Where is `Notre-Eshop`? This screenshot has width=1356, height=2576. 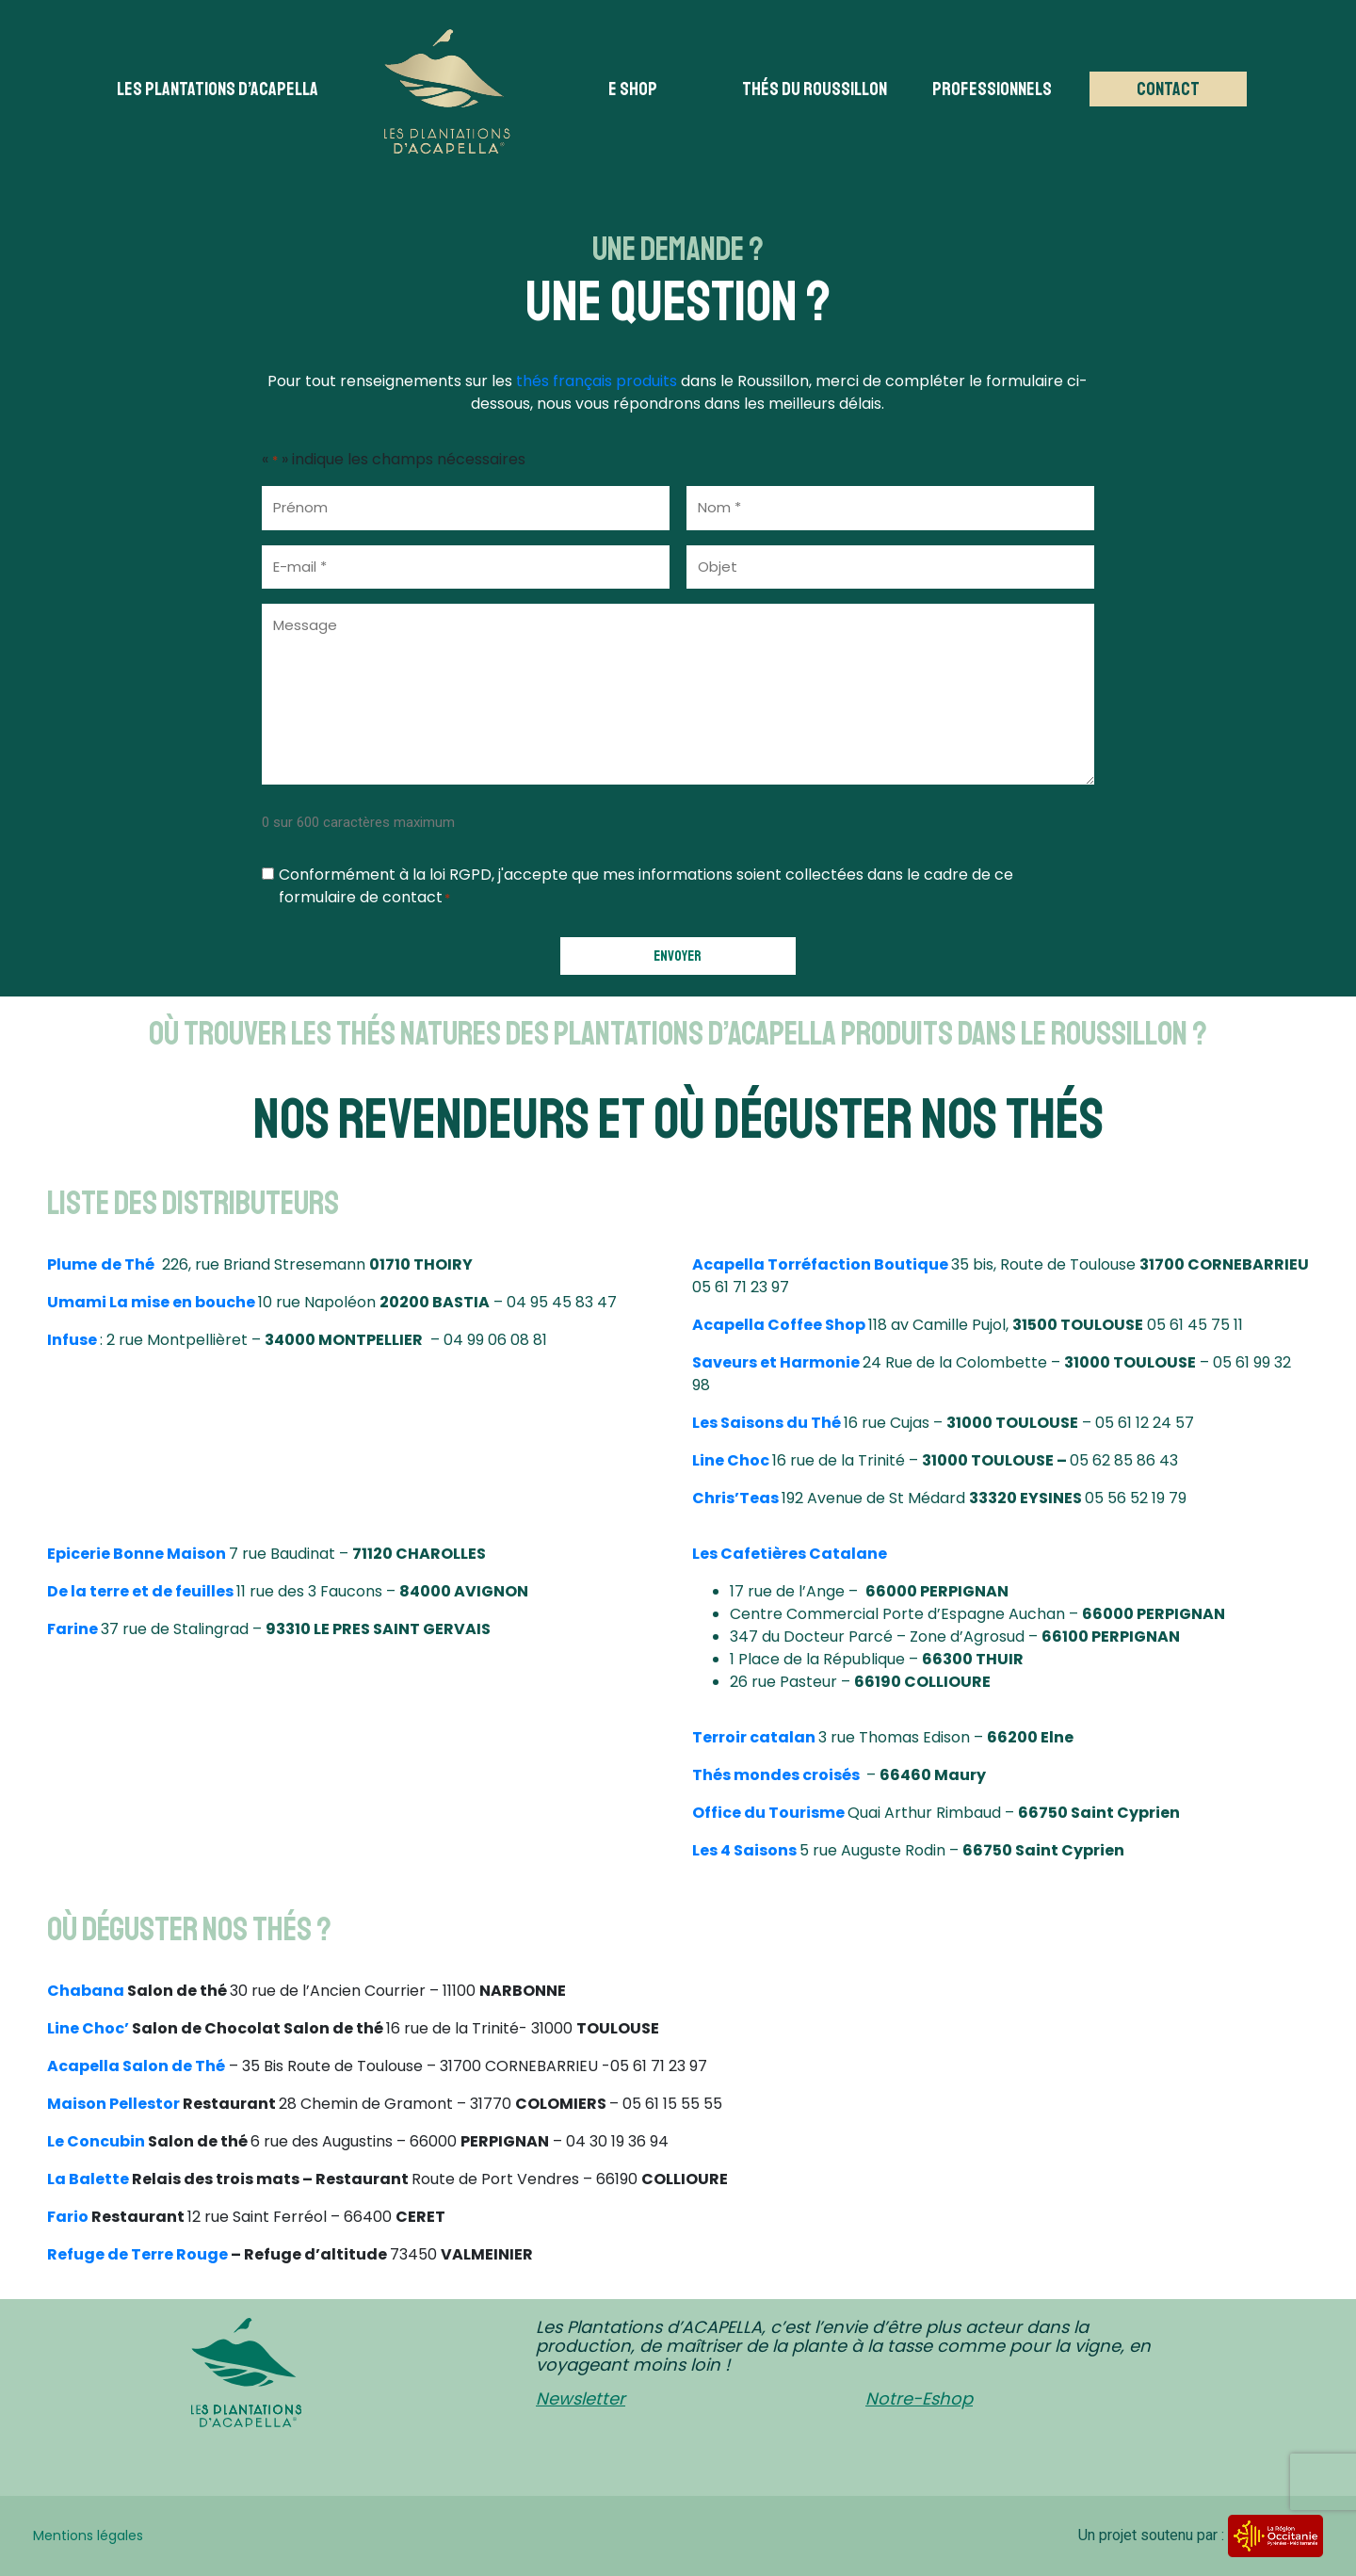 Notre-Eshop is located at coordinates (919, 2398).